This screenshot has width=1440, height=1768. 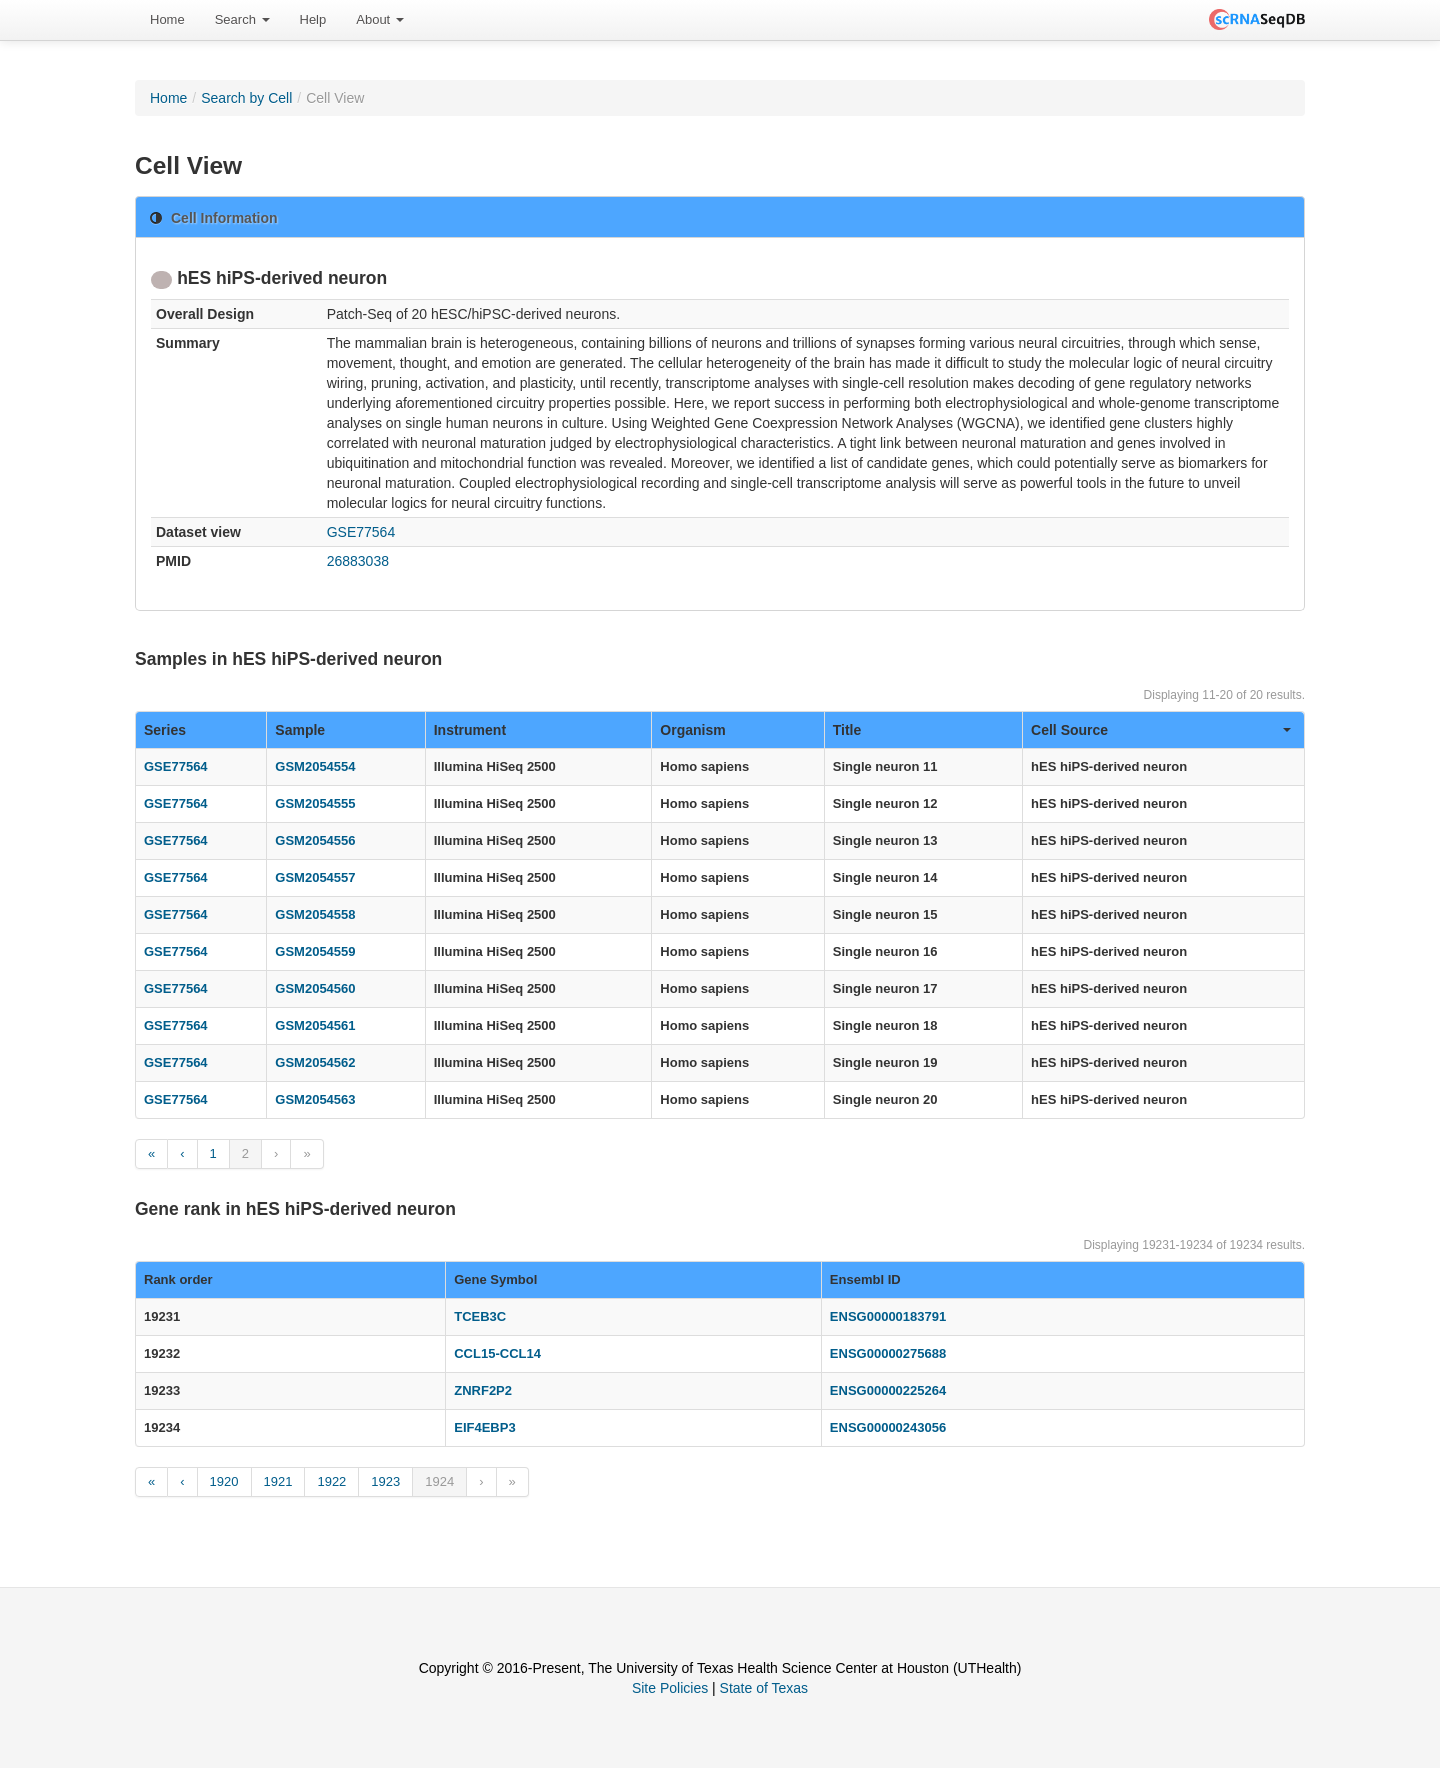 I want to click on Organism, so click(x=692, y=730).